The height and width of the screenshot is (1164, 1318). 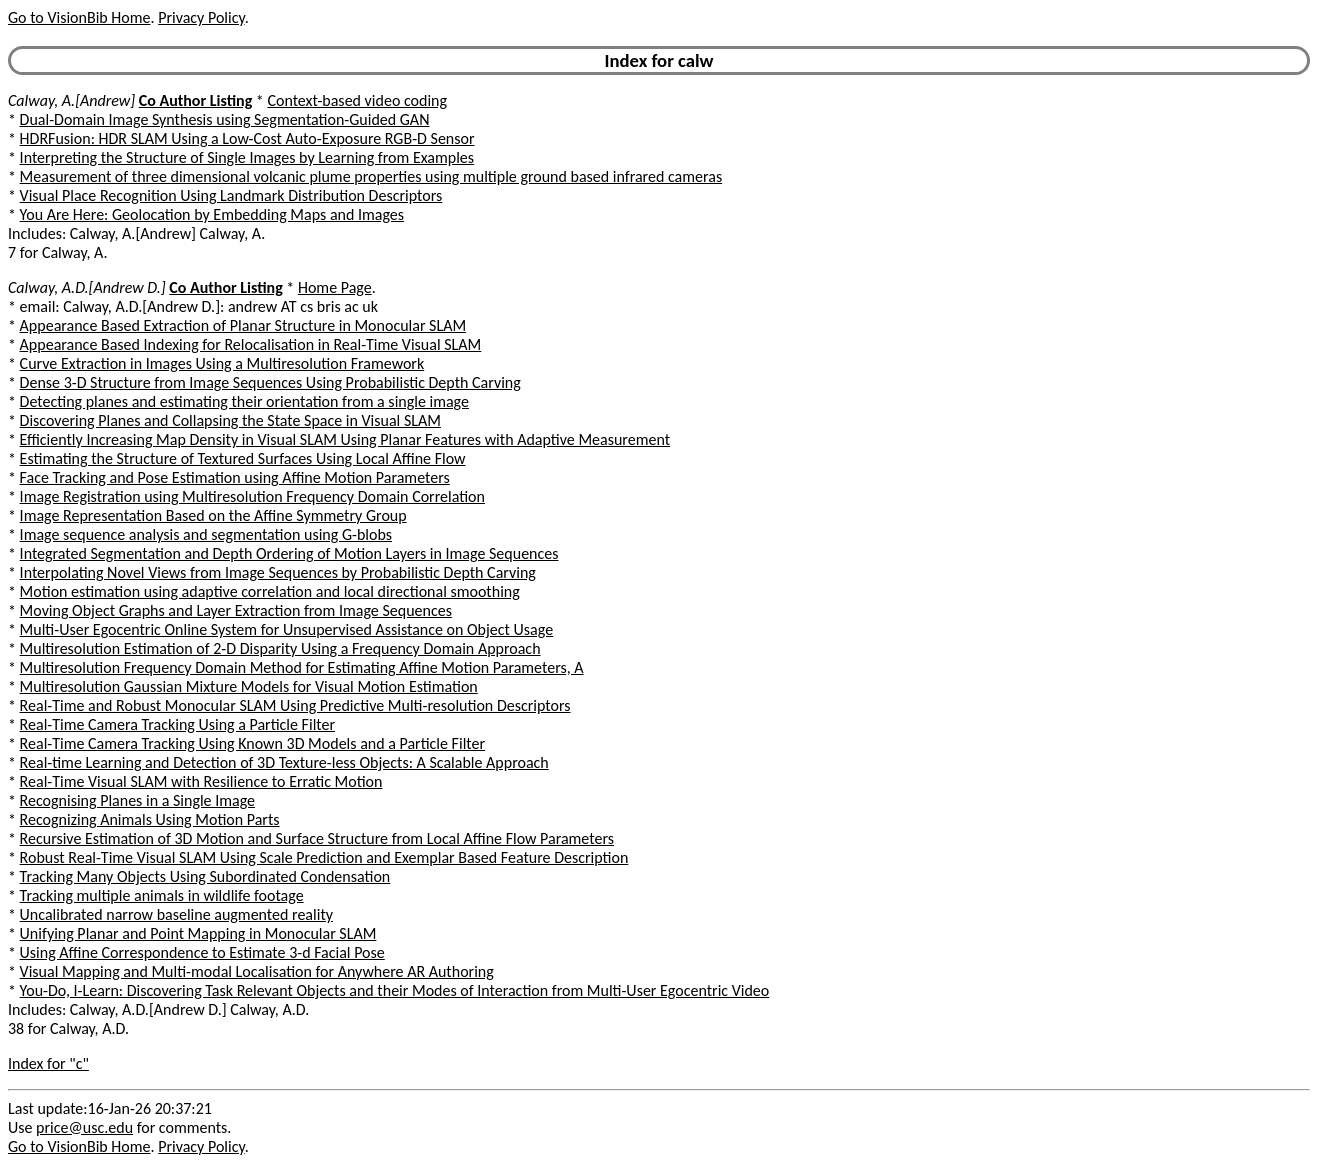 I want to click on Interpreting the Structure of Single Images by Learning from Examples, so click(x=247, y=157).